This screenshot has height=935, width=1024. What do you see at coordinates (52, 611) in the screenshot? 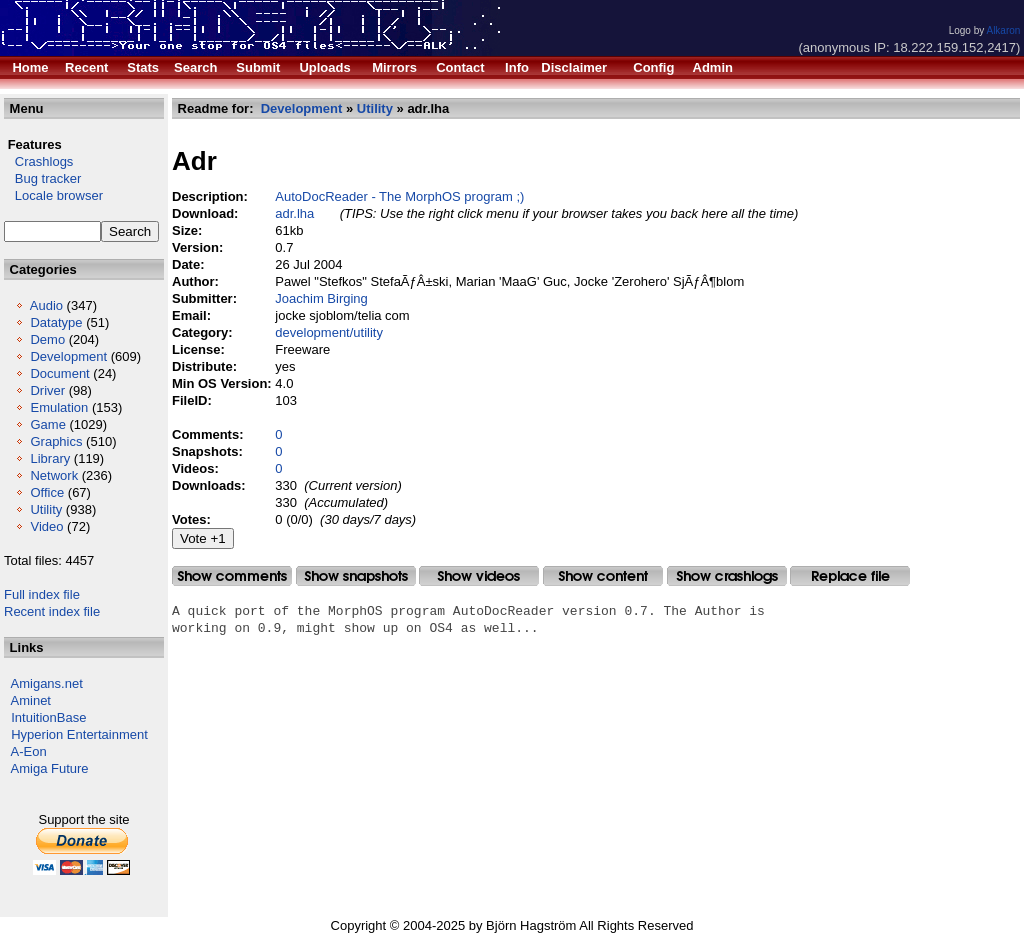
I see `Recent index file` at bounding box center [52, 611].